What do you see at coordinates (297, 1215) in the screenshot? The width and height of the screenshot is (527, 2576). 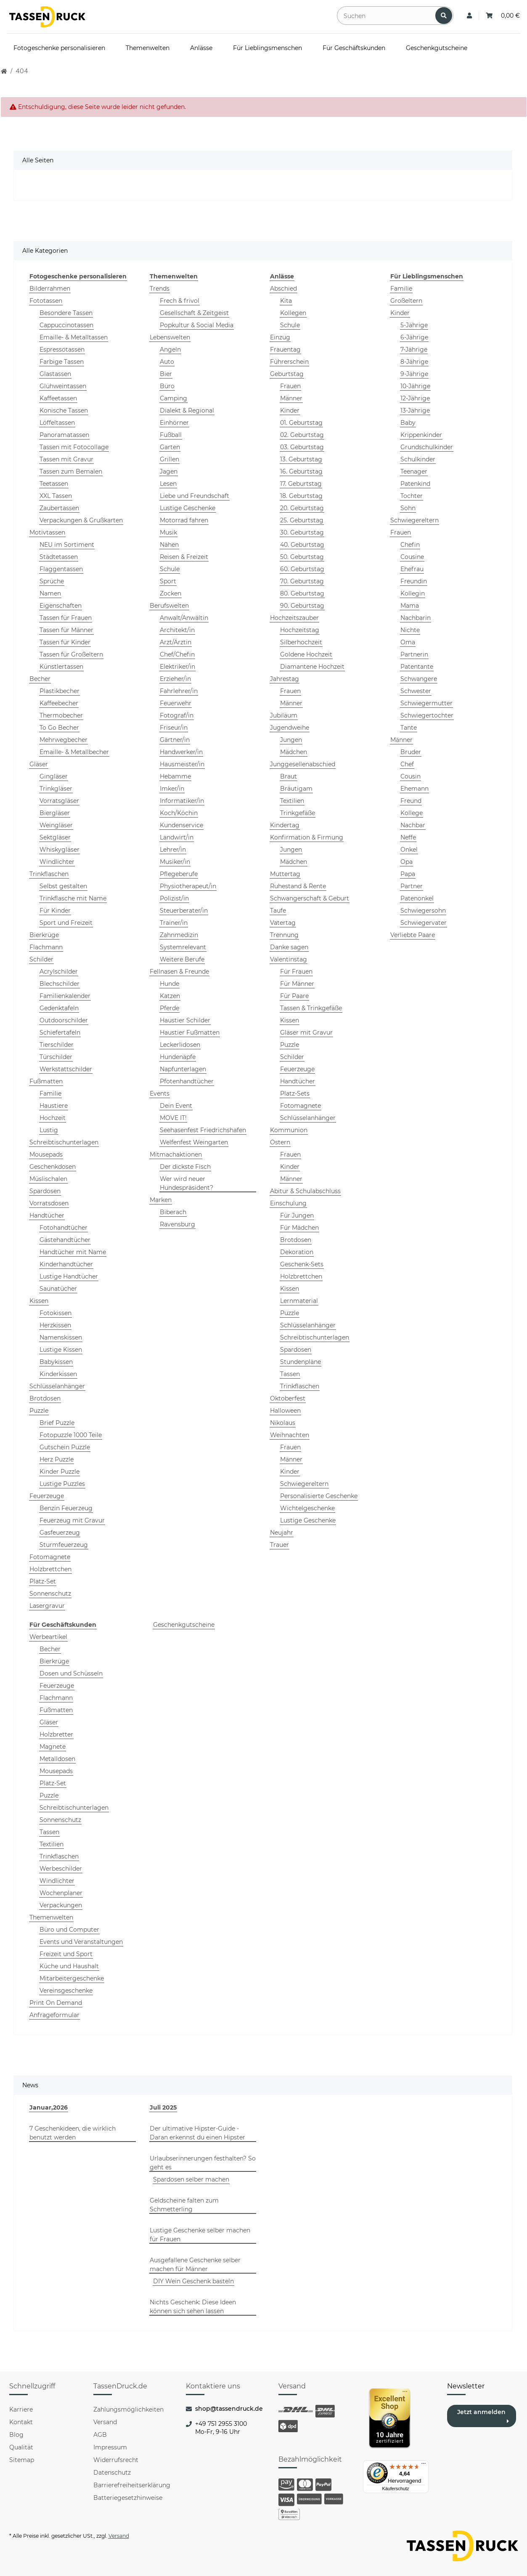 I see `Für Jungen` at bounding box center [297, 1215].